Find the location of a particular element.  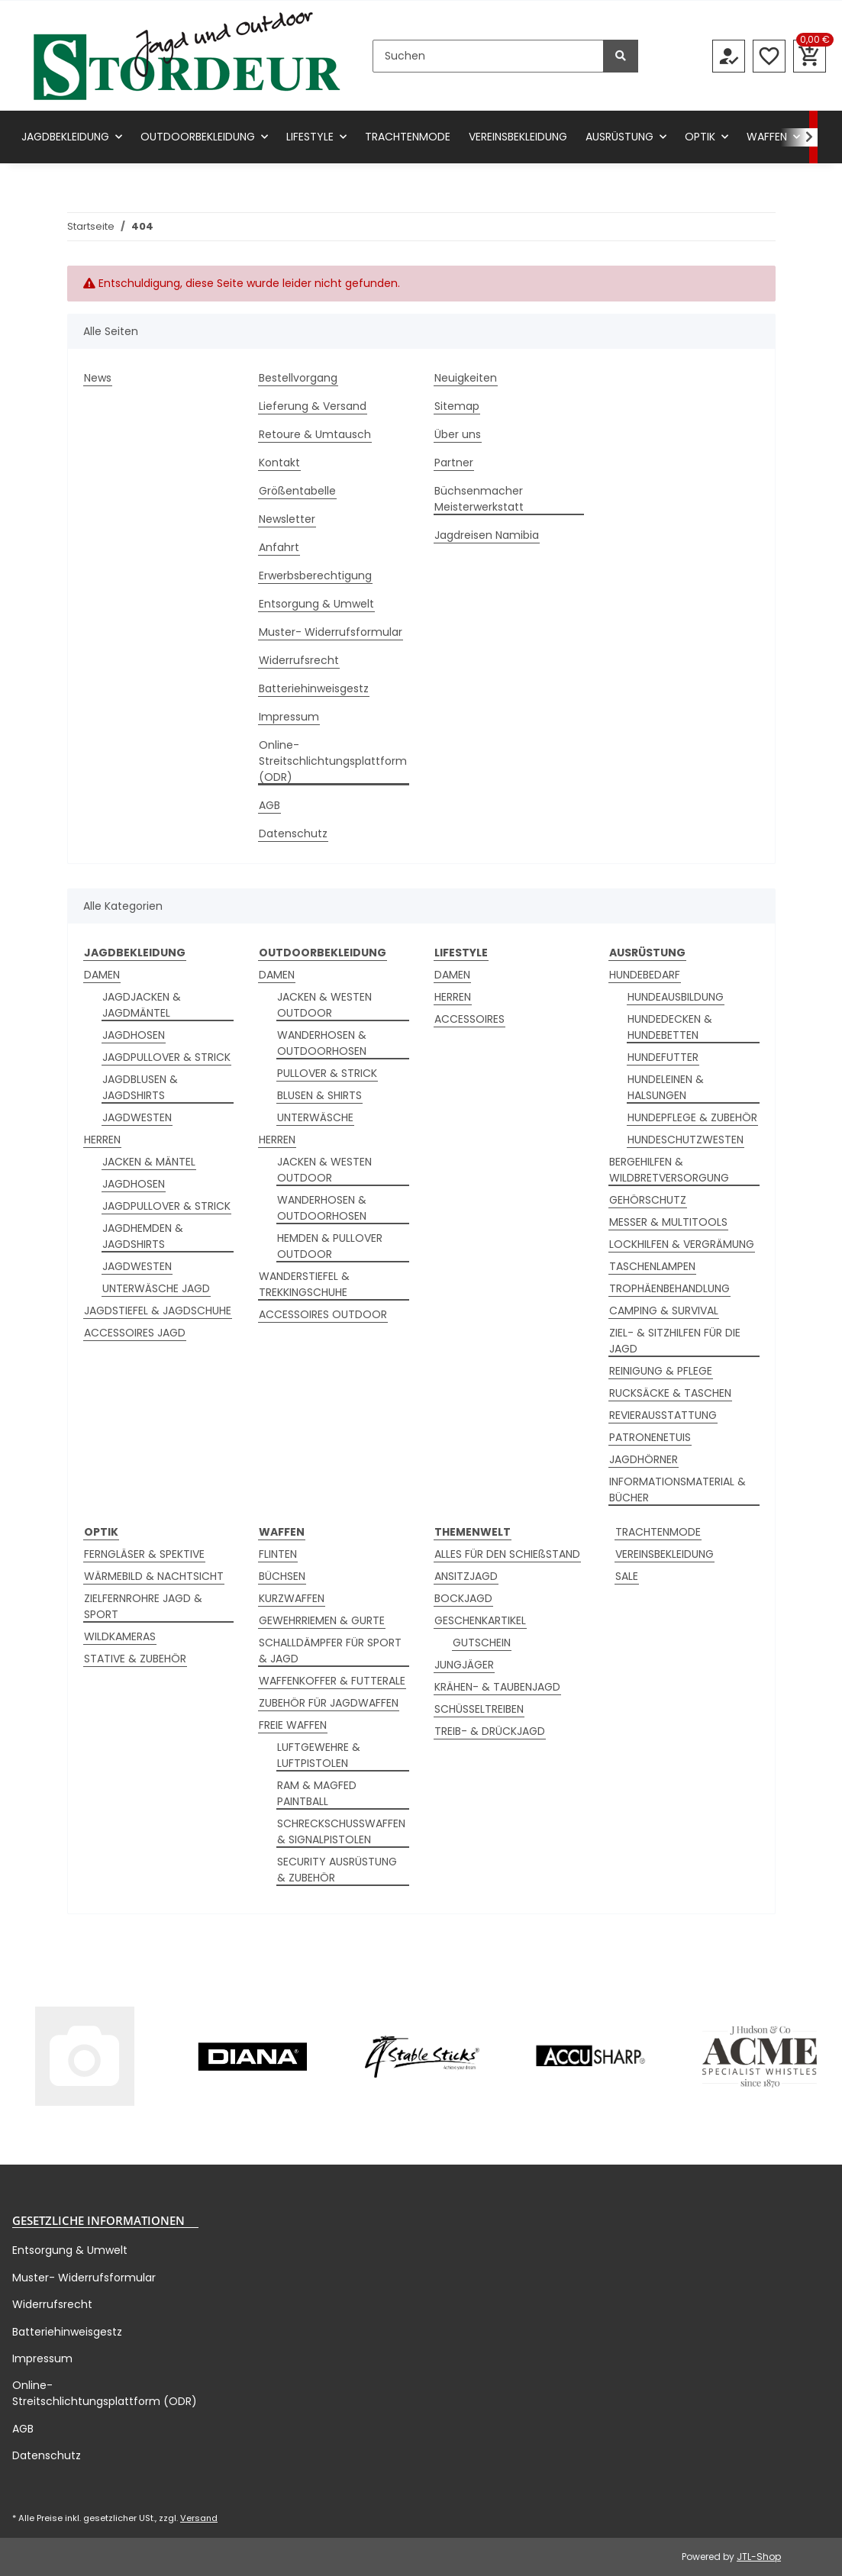

UNTERWÄSCHE JAGD is located at coordinates (156, 1288).